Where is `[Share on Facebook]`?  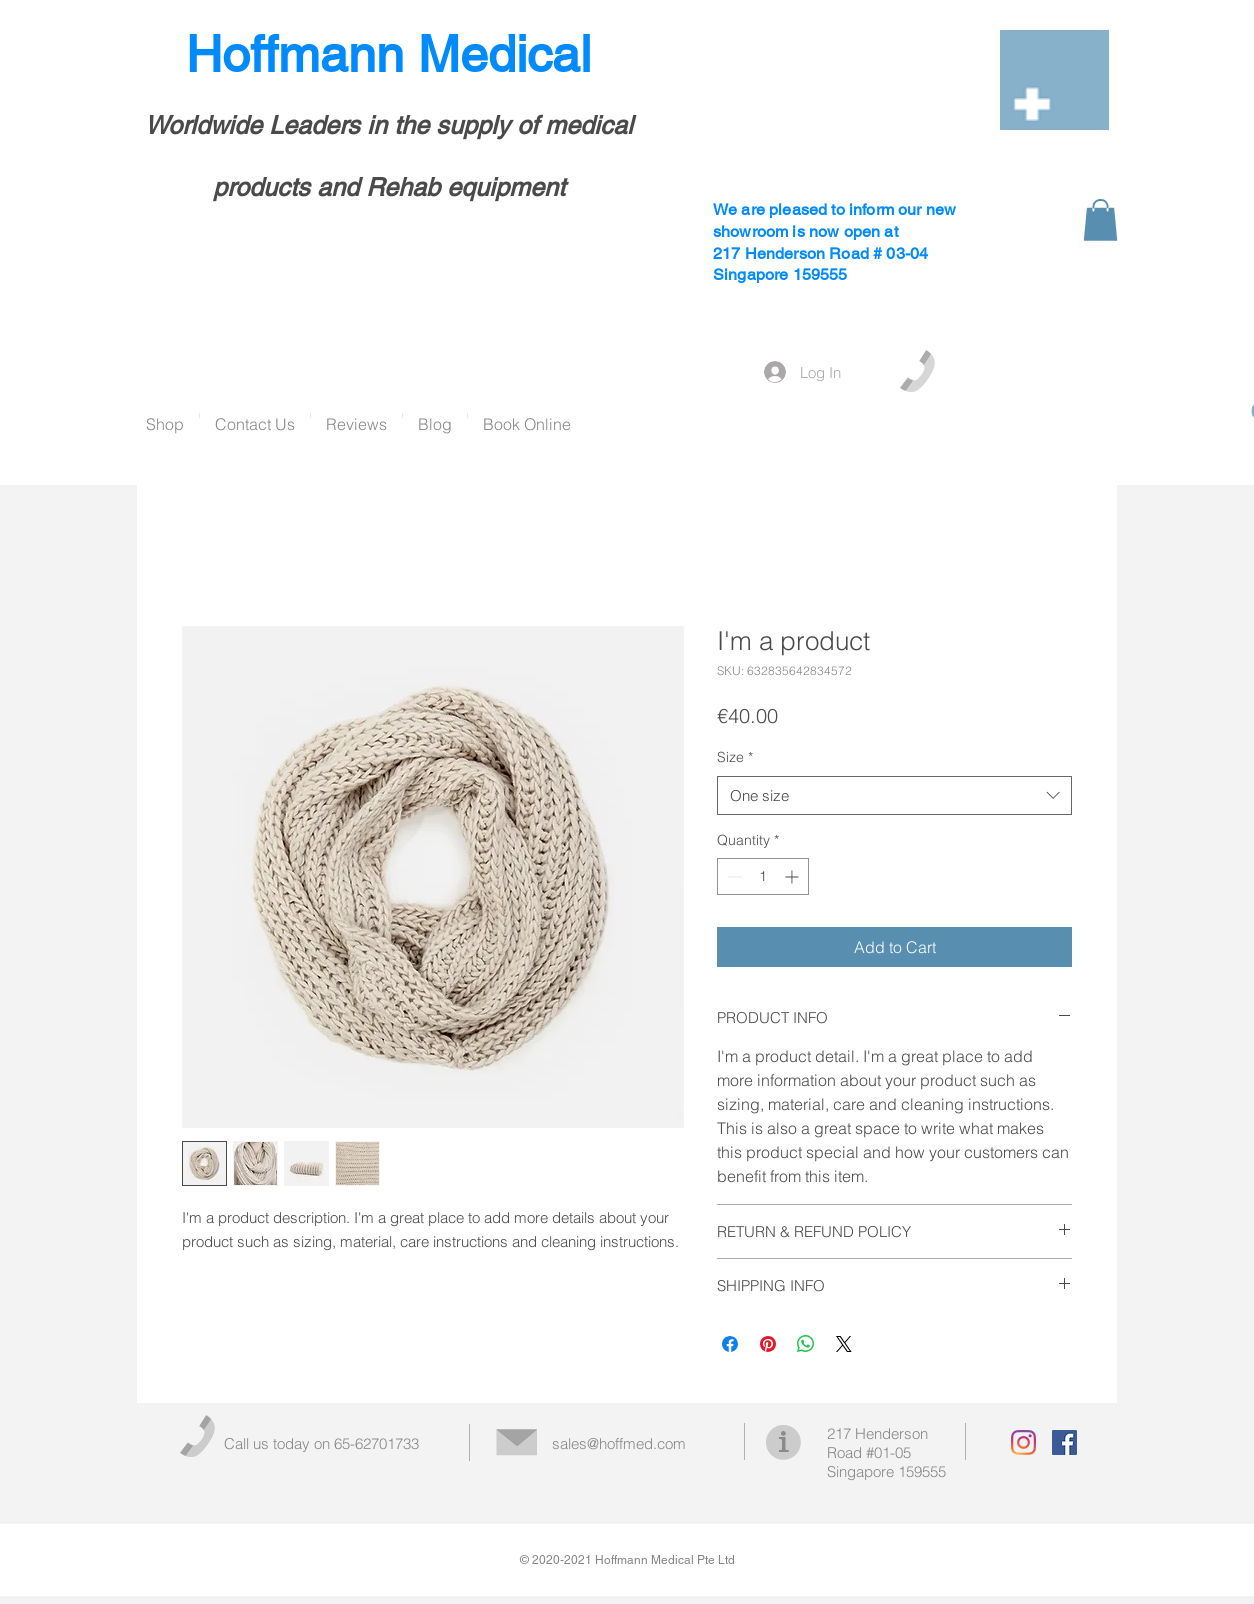
[Share on Facebook] is located at coordinates (730, 1344).